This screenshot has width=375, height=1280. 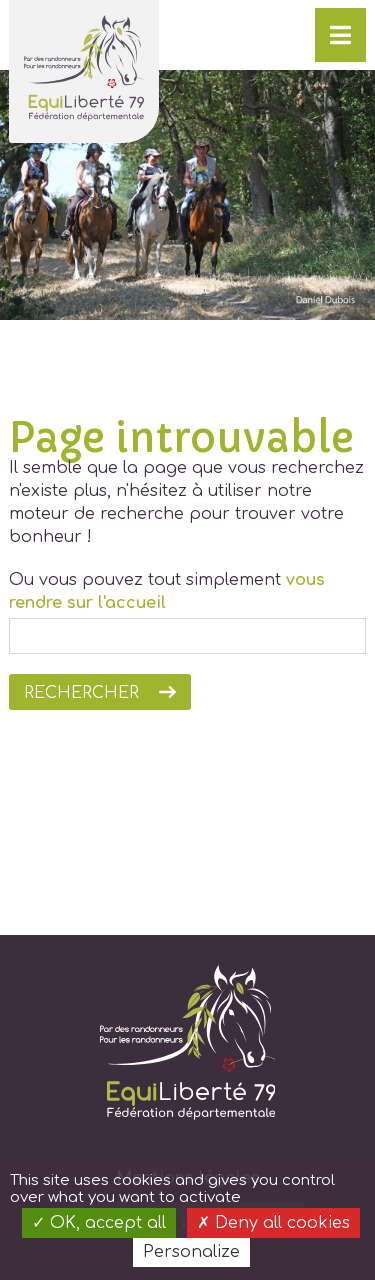 What do you see at coordinates (191, 1252) in the screenshot?
I see `Personalize` at bounding box center [191, 1252].